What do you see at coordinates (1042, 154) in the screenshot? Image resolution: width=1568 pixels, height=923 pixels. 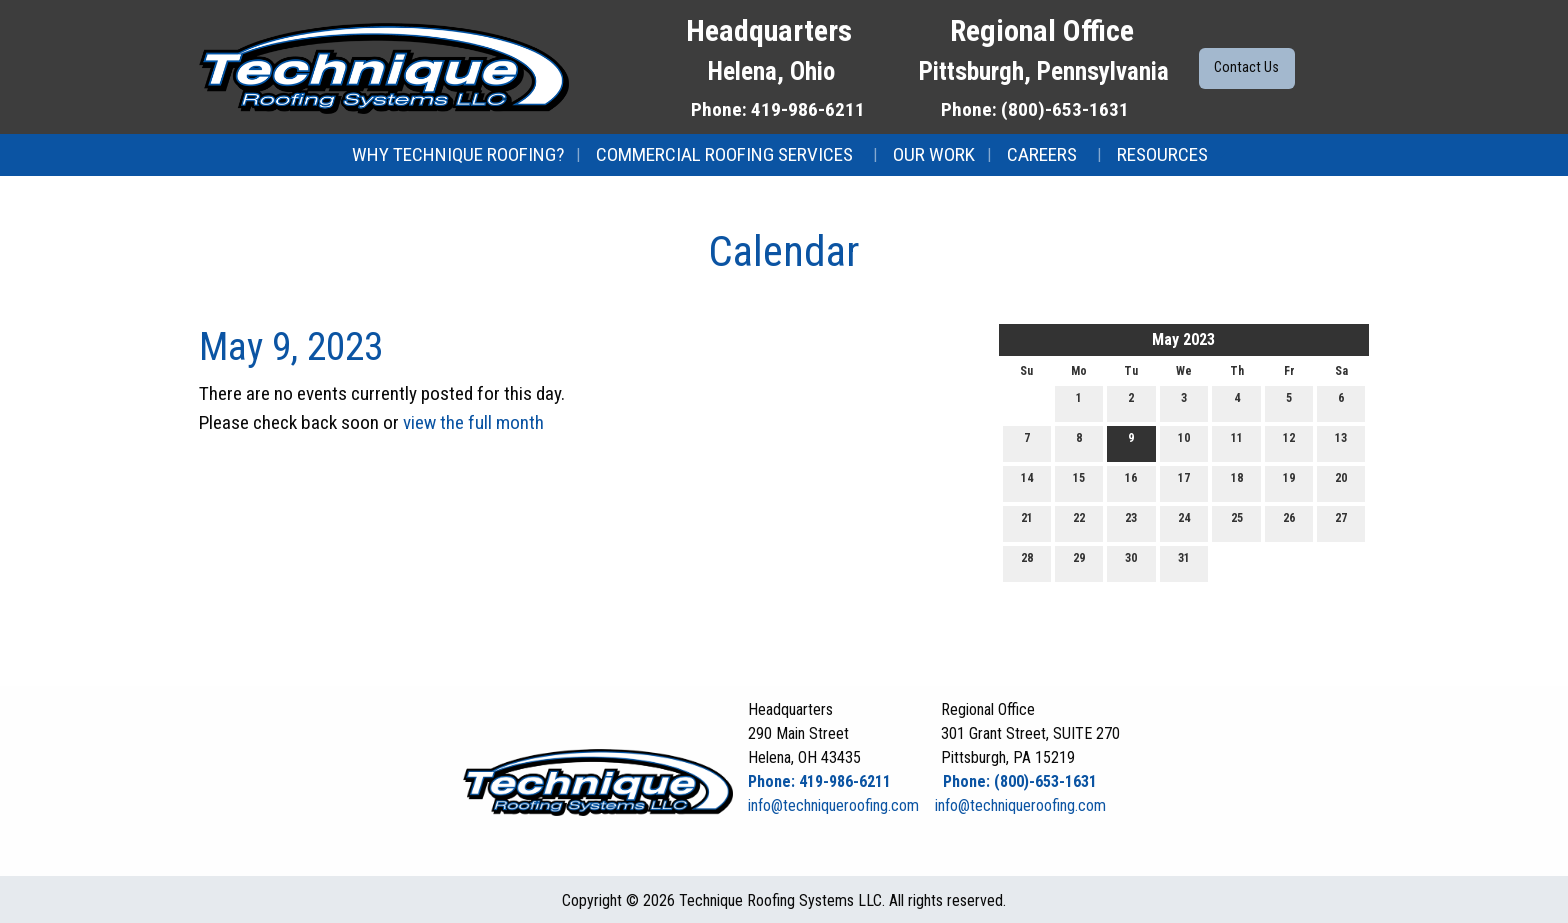 I see `Careers` at bounding box center [1042, 154].